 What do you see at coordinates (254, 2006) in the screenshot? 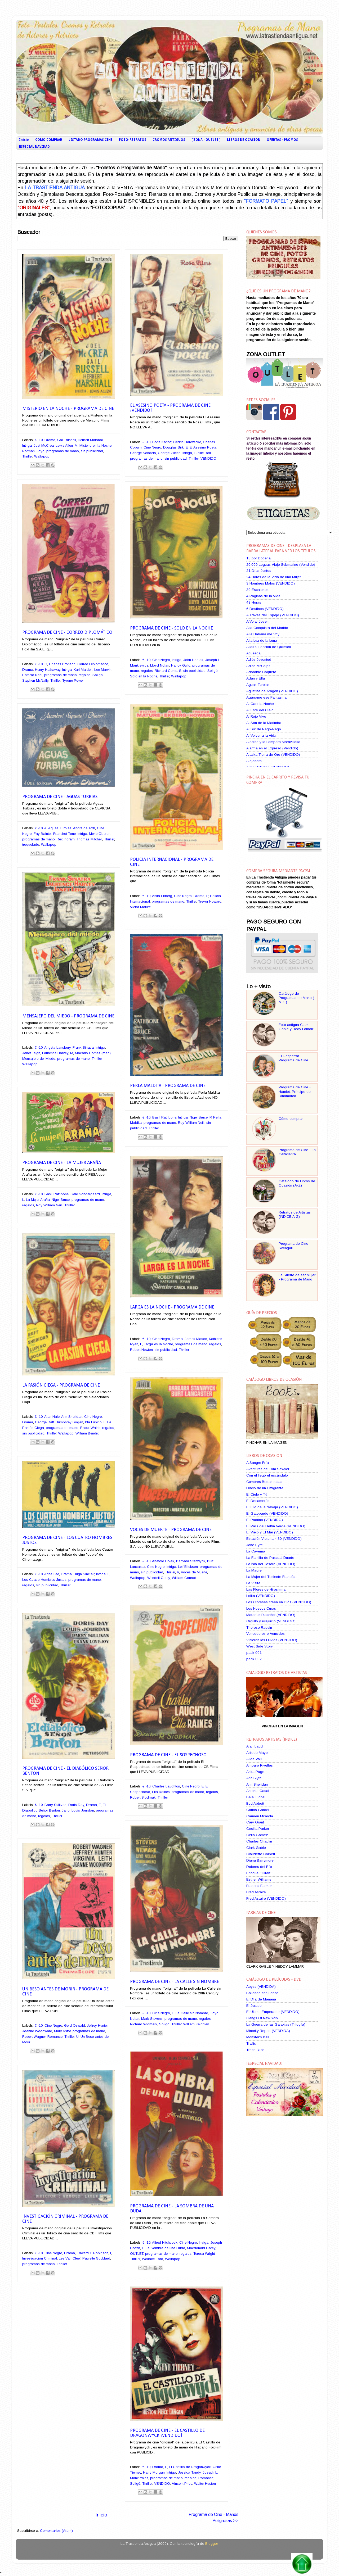
I see `El Jurado` at bounding box center [254, 2006].